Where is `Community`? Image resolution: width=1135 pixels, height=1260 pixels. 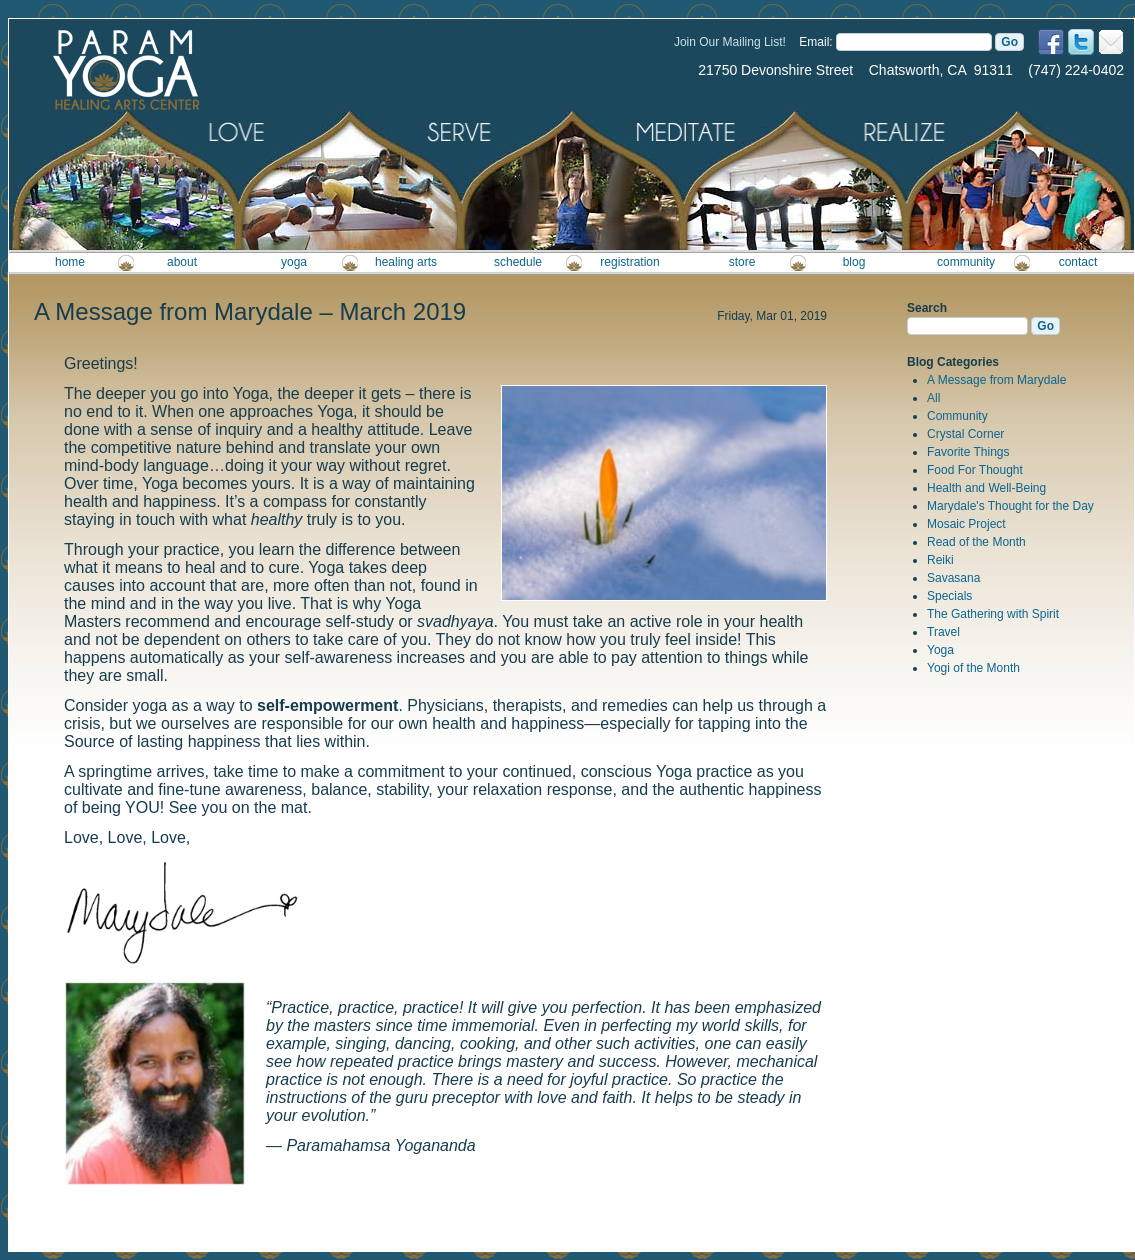
Community is located at coordinates (957, 416).